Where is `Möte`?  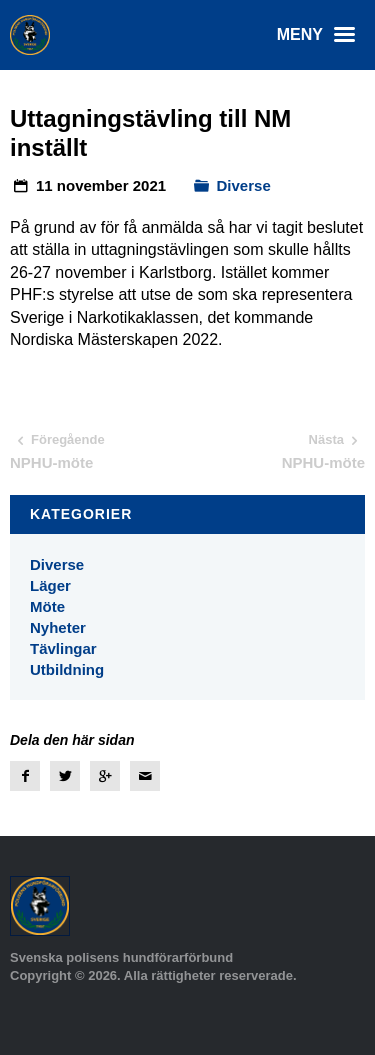
Möte is located at coordinates (47, 606).